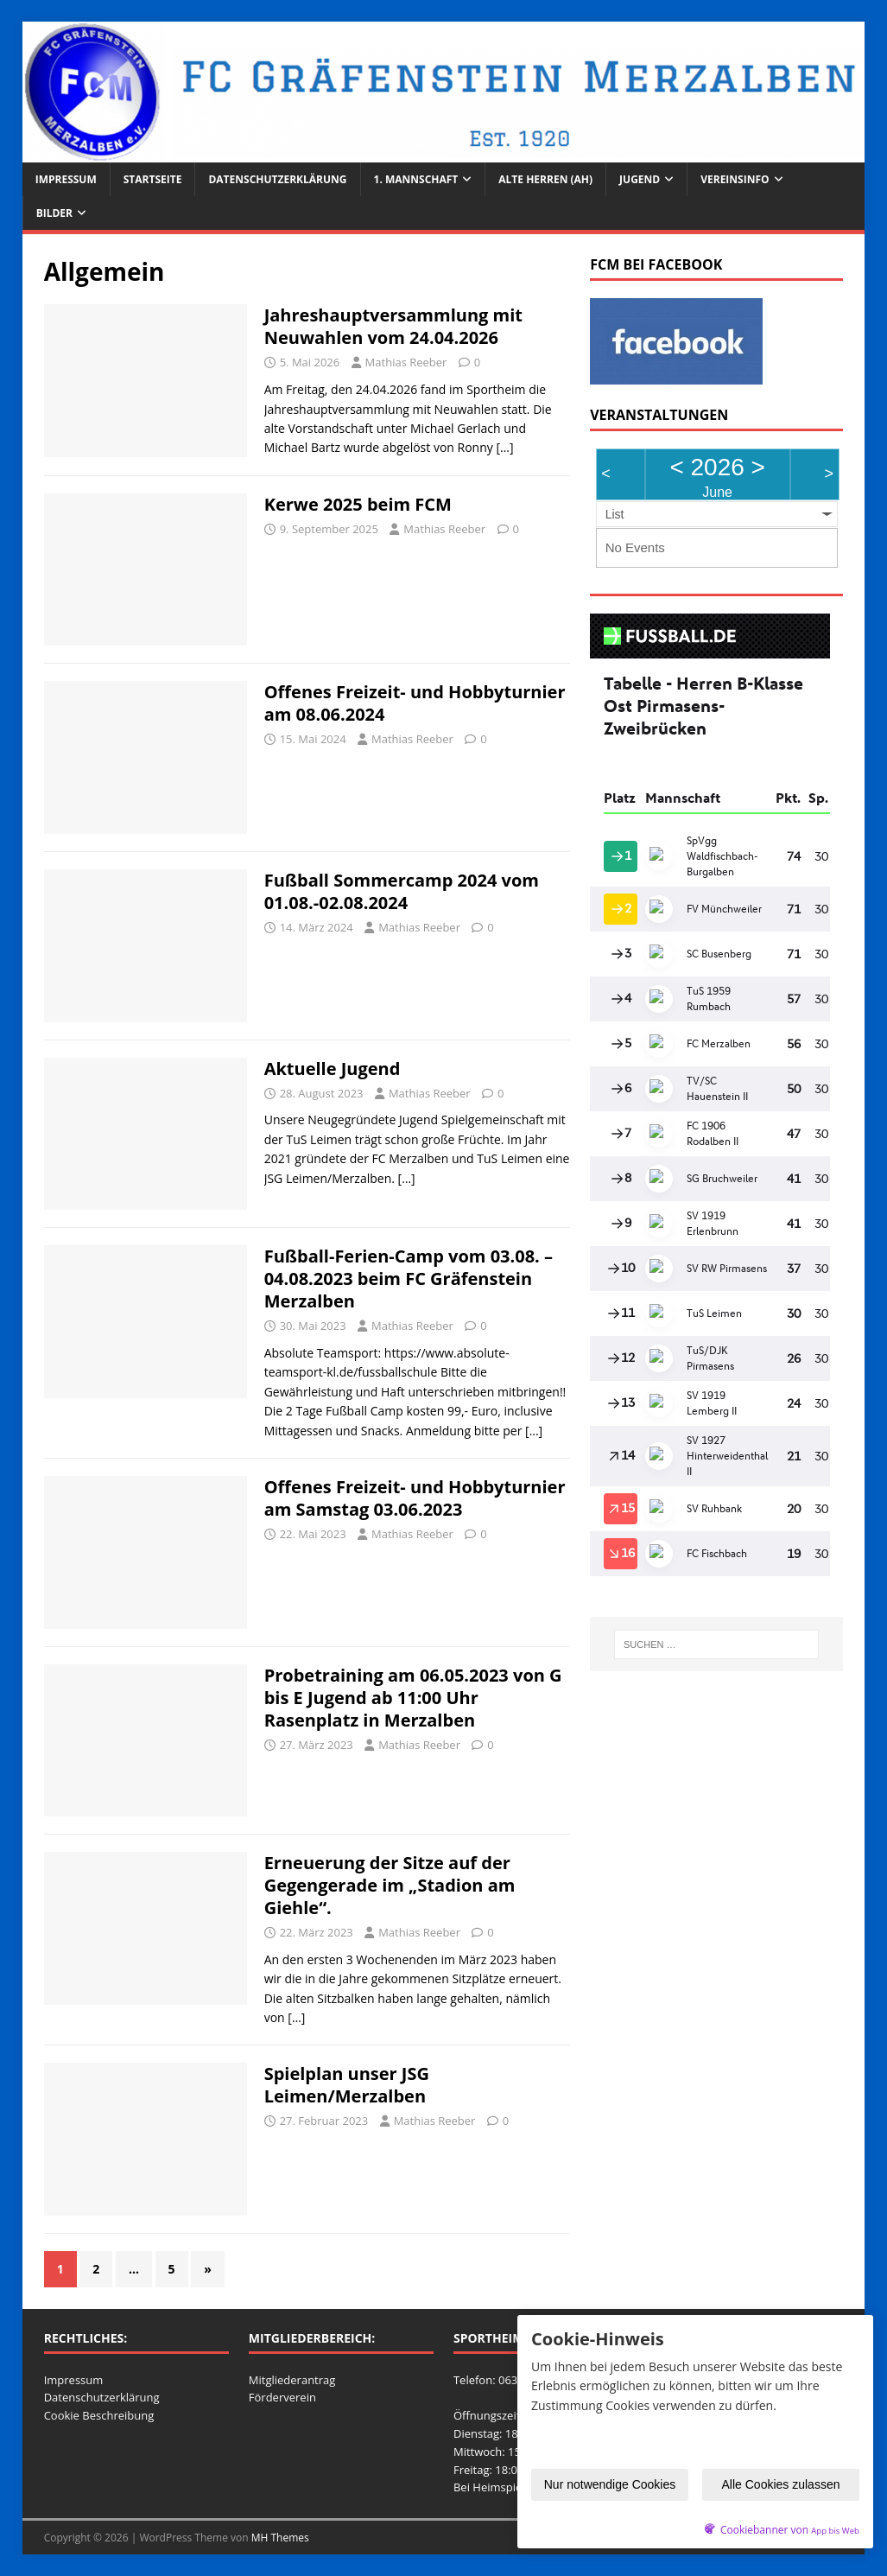 This screenshot has width=887, height=2576. I want to click on Fußball Sommercamp 2024 vom 01.08.-02.08.2024, so click(401, 891).